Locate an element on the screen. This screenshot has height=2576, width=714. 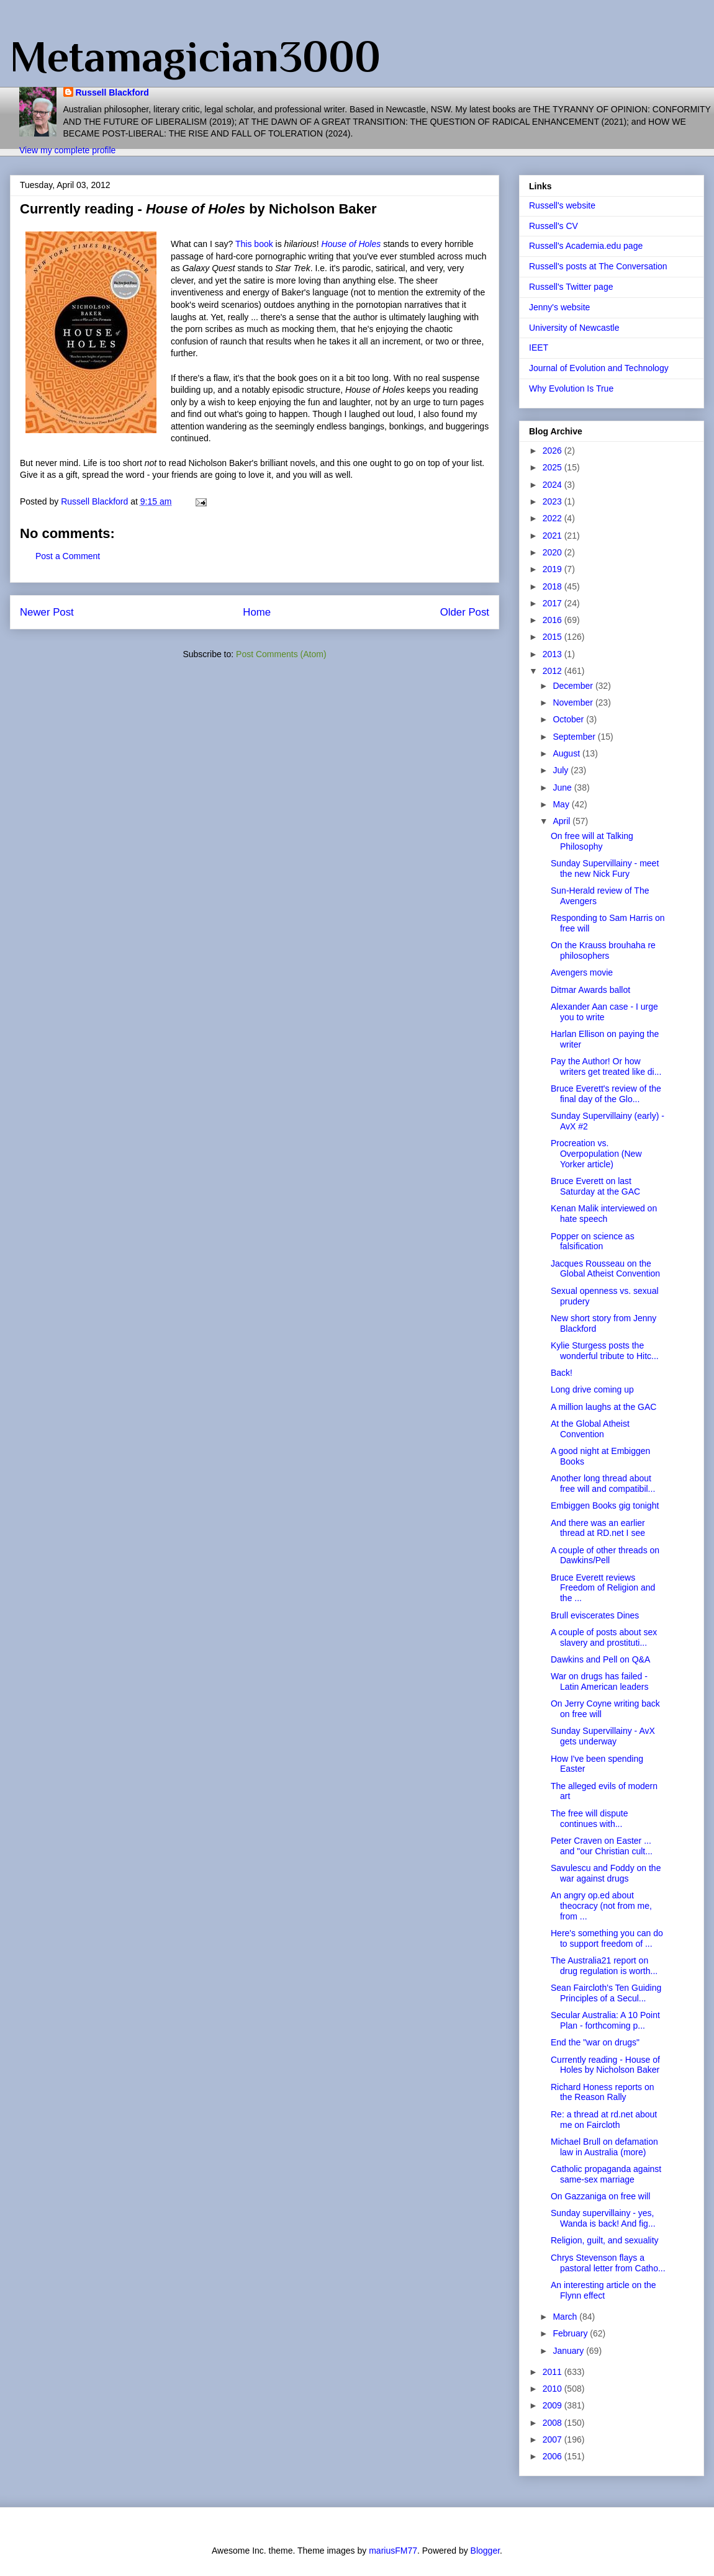
November is located at coordinates (574, 702).